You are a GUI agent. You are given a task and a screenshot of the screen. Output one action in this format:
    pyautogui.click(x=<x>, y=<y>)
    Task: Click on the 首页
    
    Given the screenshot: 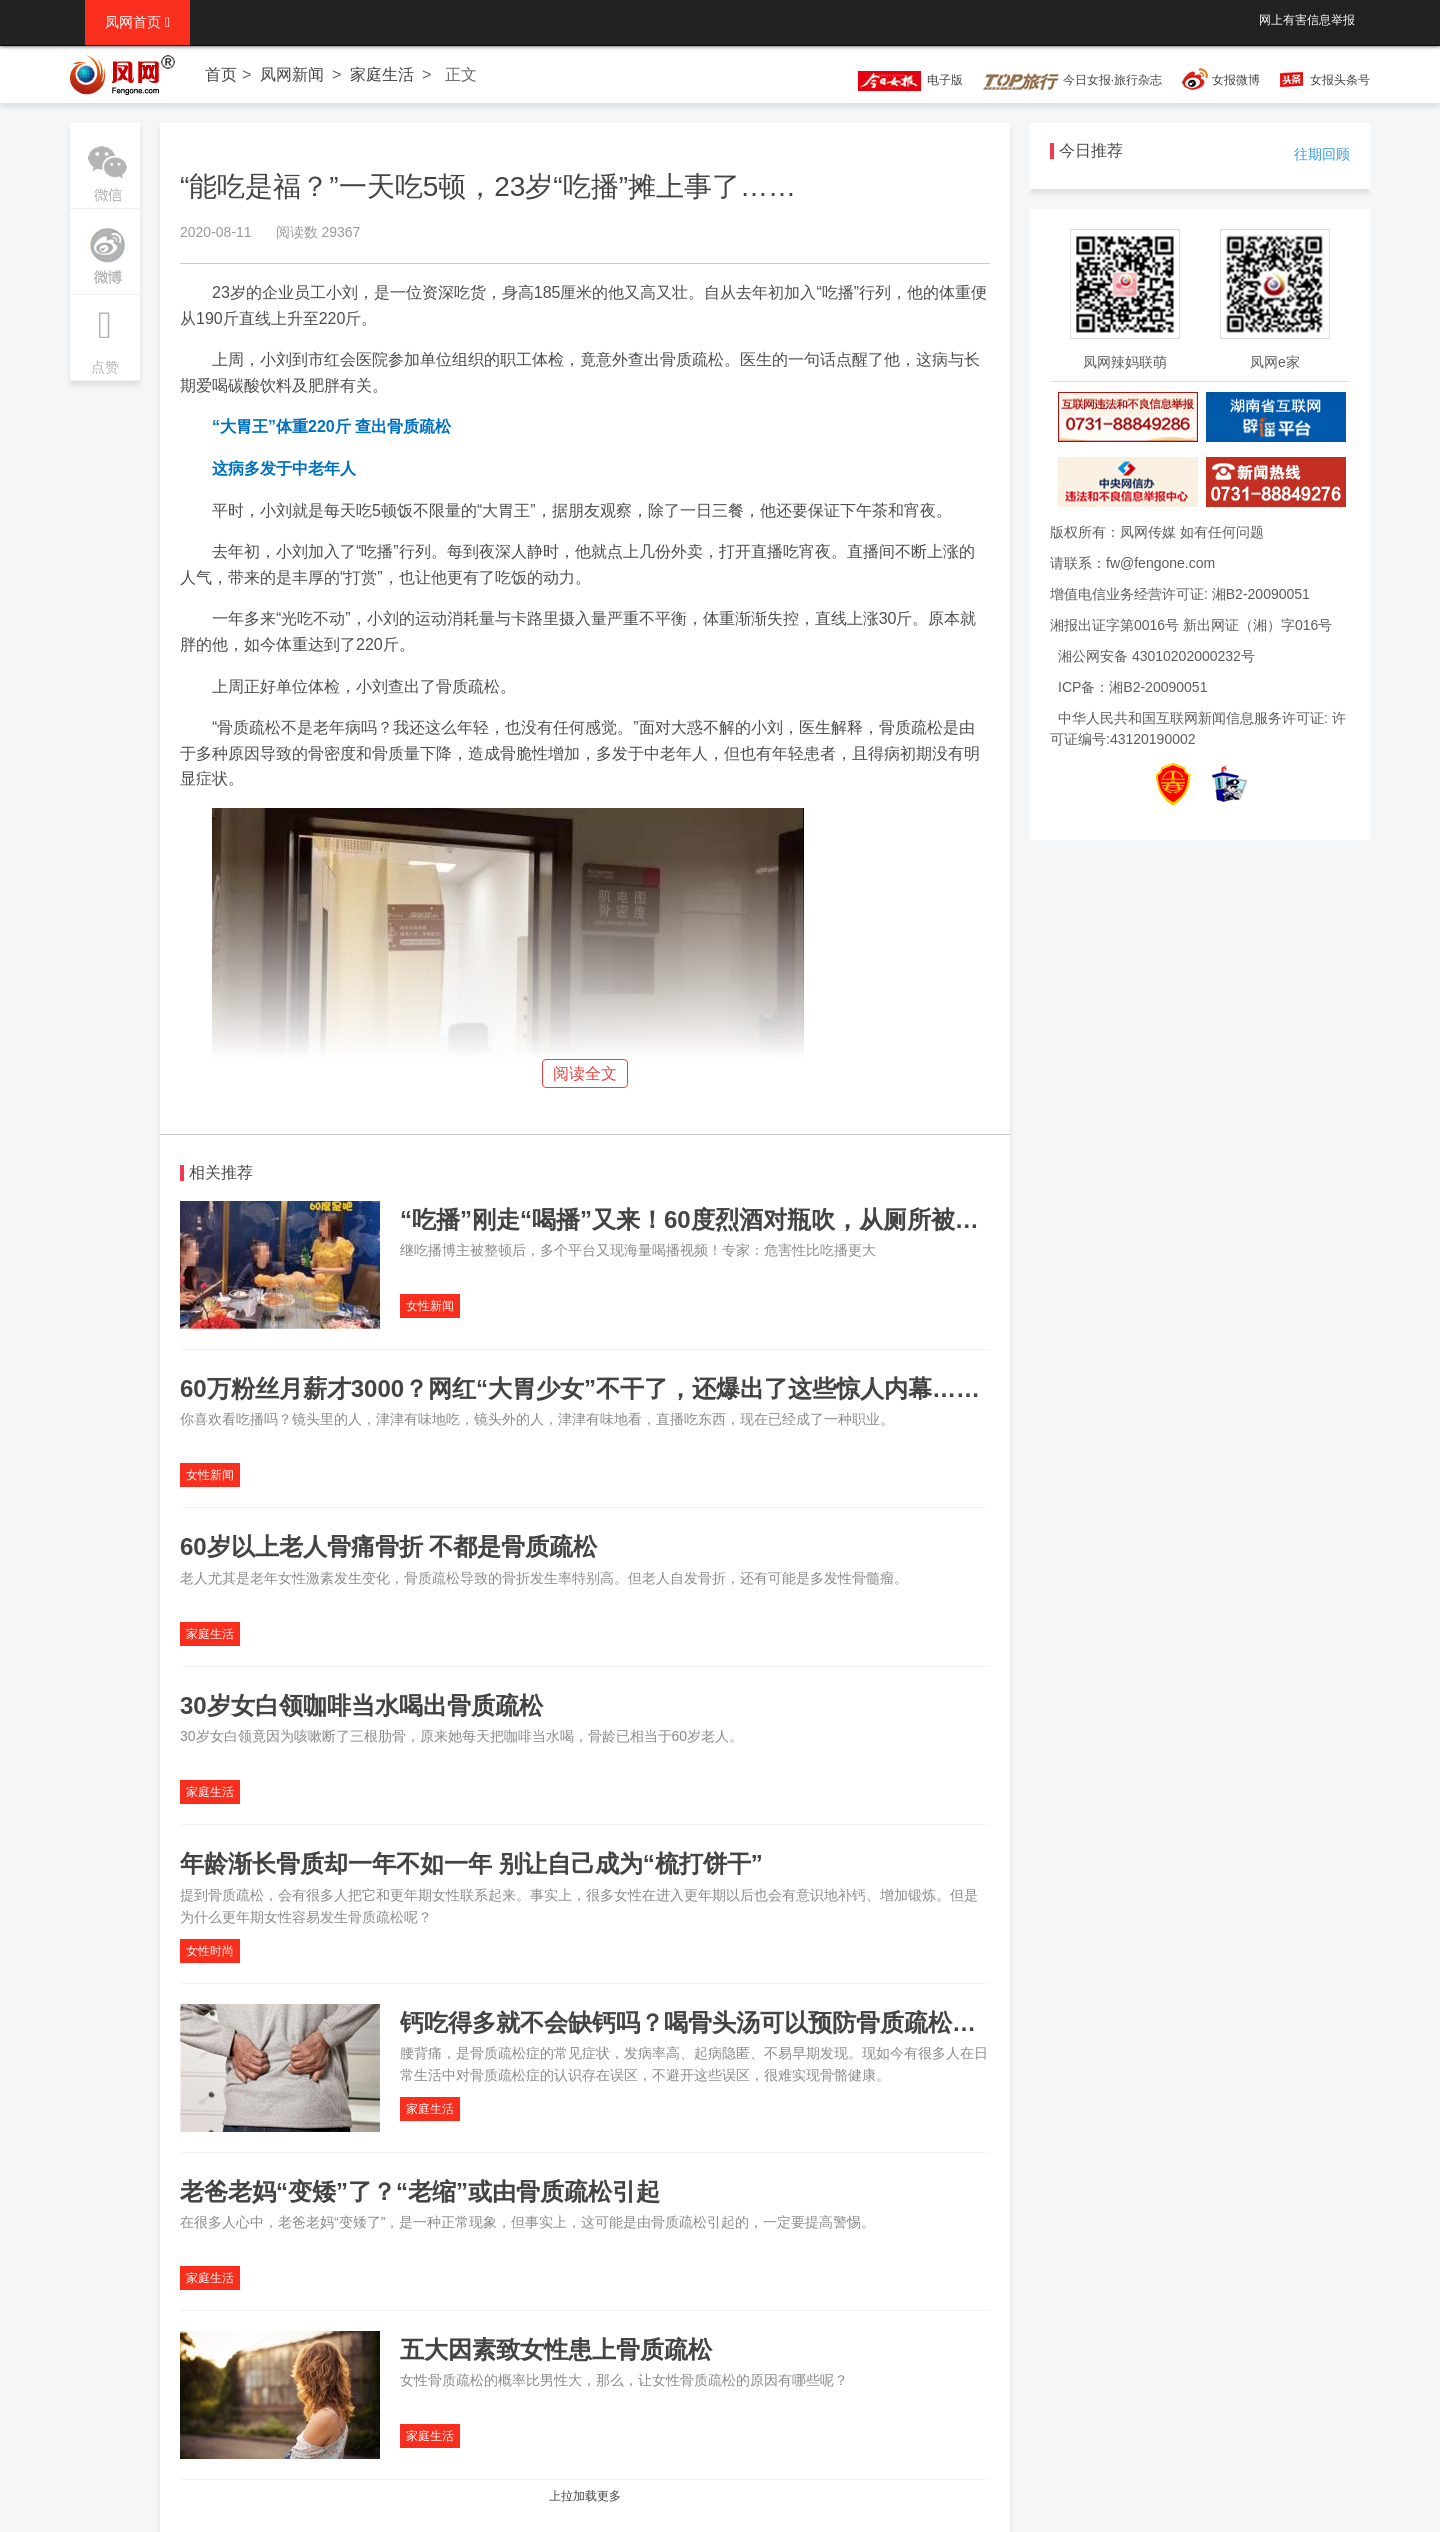 What is the action you would take?
    pyautogui.click(x=221, y=74)
    